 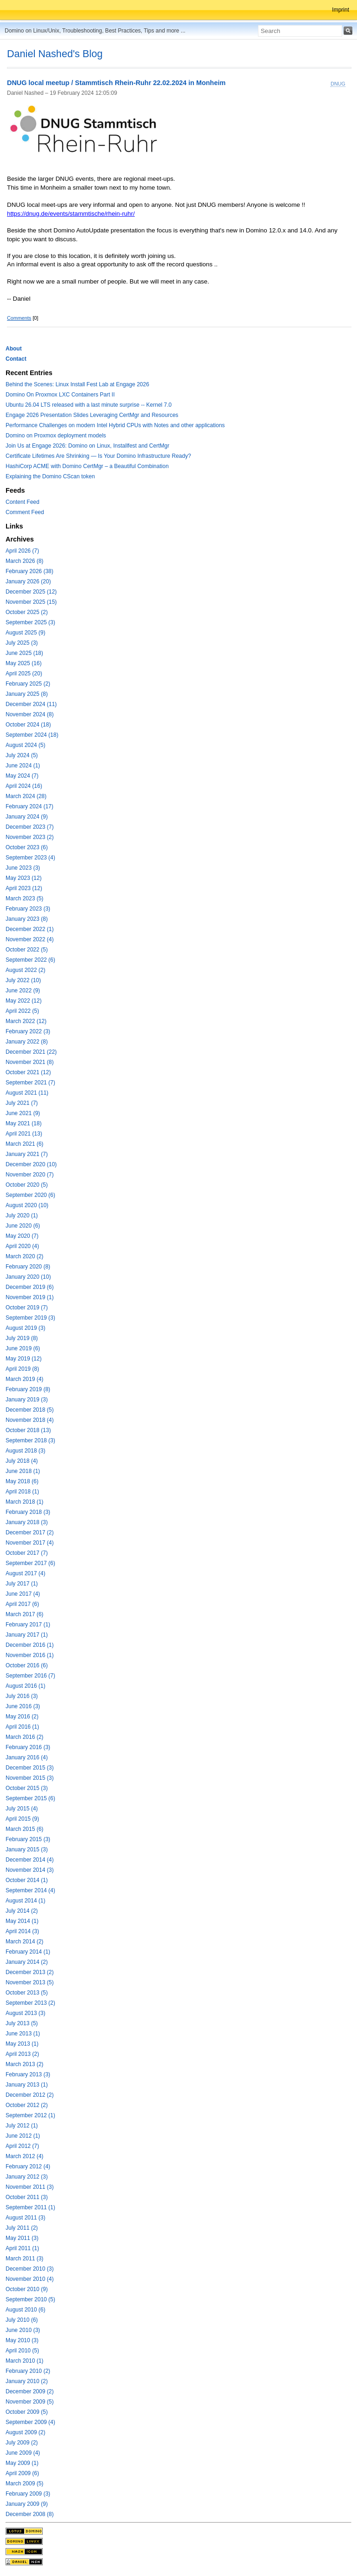 What do you see at coordinates (23, 1113) in the screenshot?
I see `June 2021 (9)` at bounding box center [23, 1113].